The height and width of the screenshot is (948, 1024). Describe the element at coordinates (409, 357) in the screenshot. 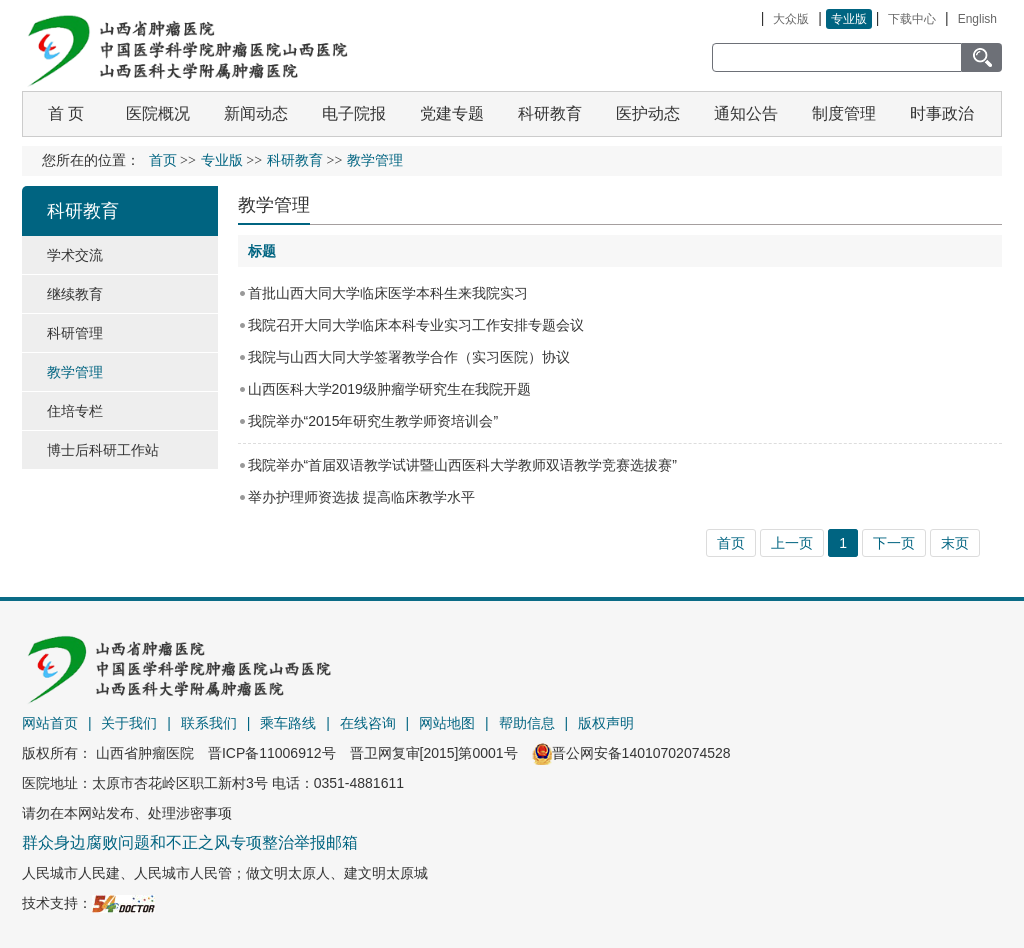

I see `我院与山西大同大学签署教学合作（实习医院）协议` at that location.